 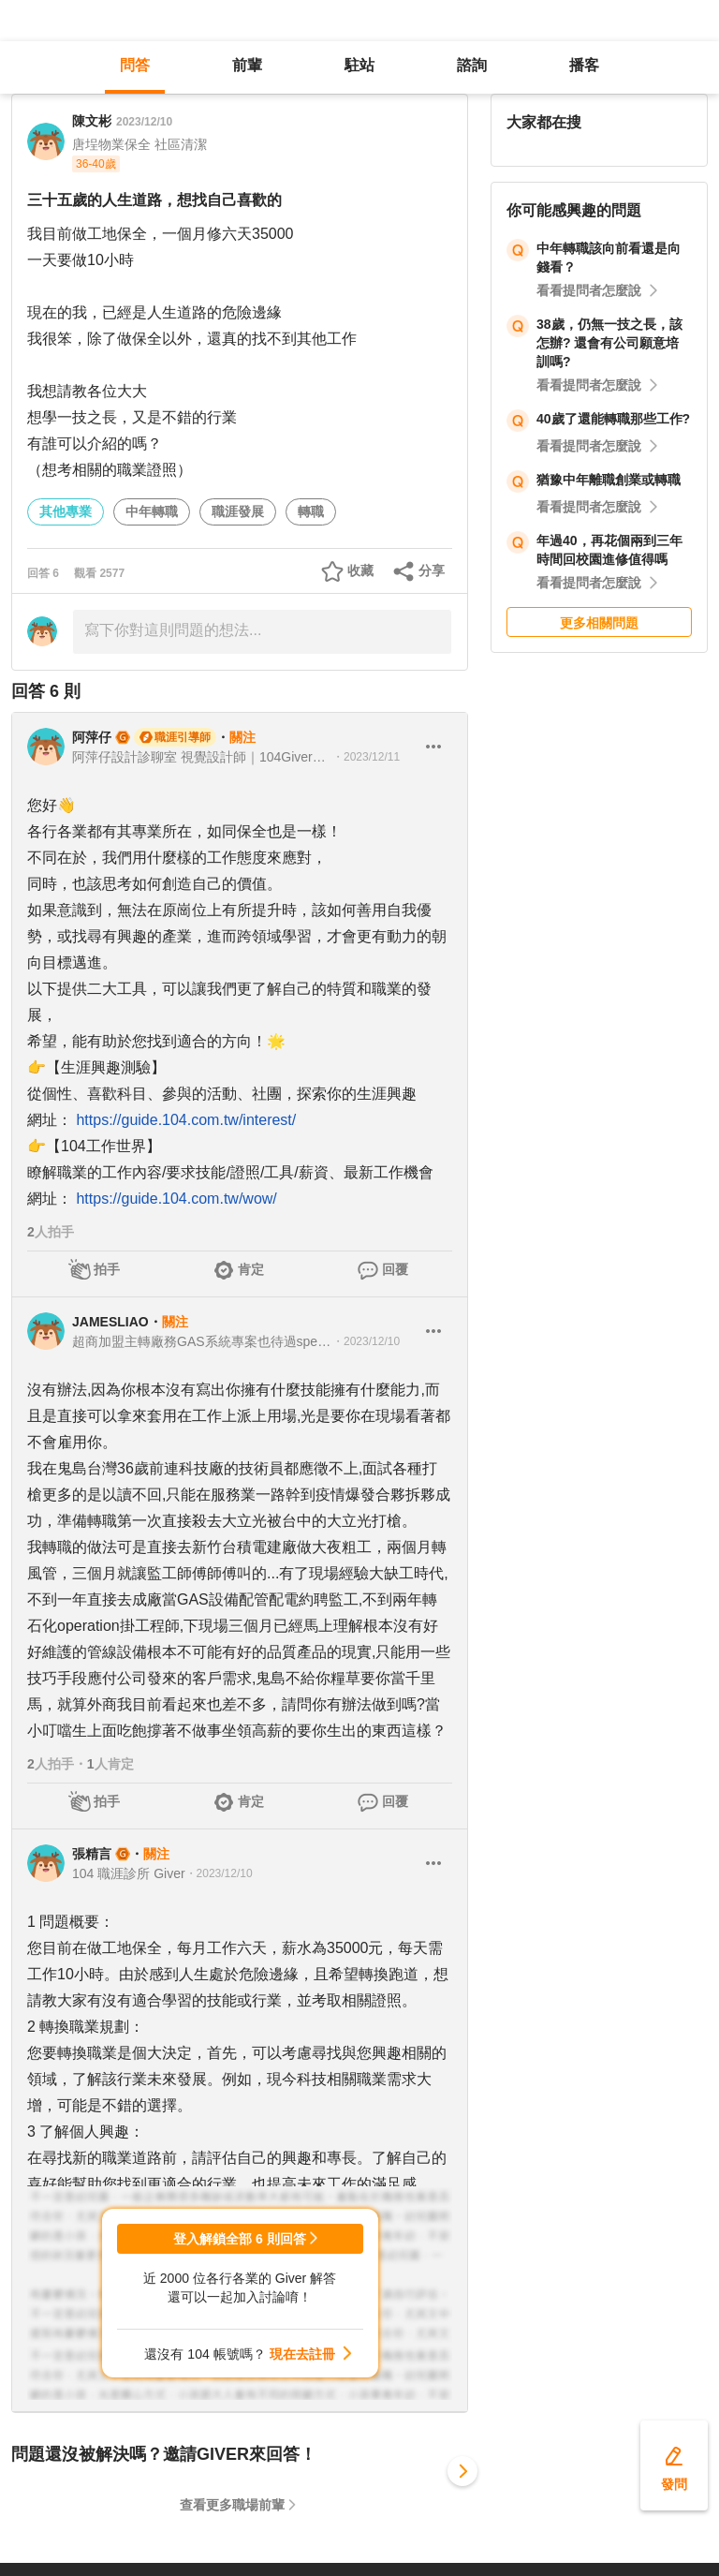 I want to click on 收藏, so click(x=360, y=570).